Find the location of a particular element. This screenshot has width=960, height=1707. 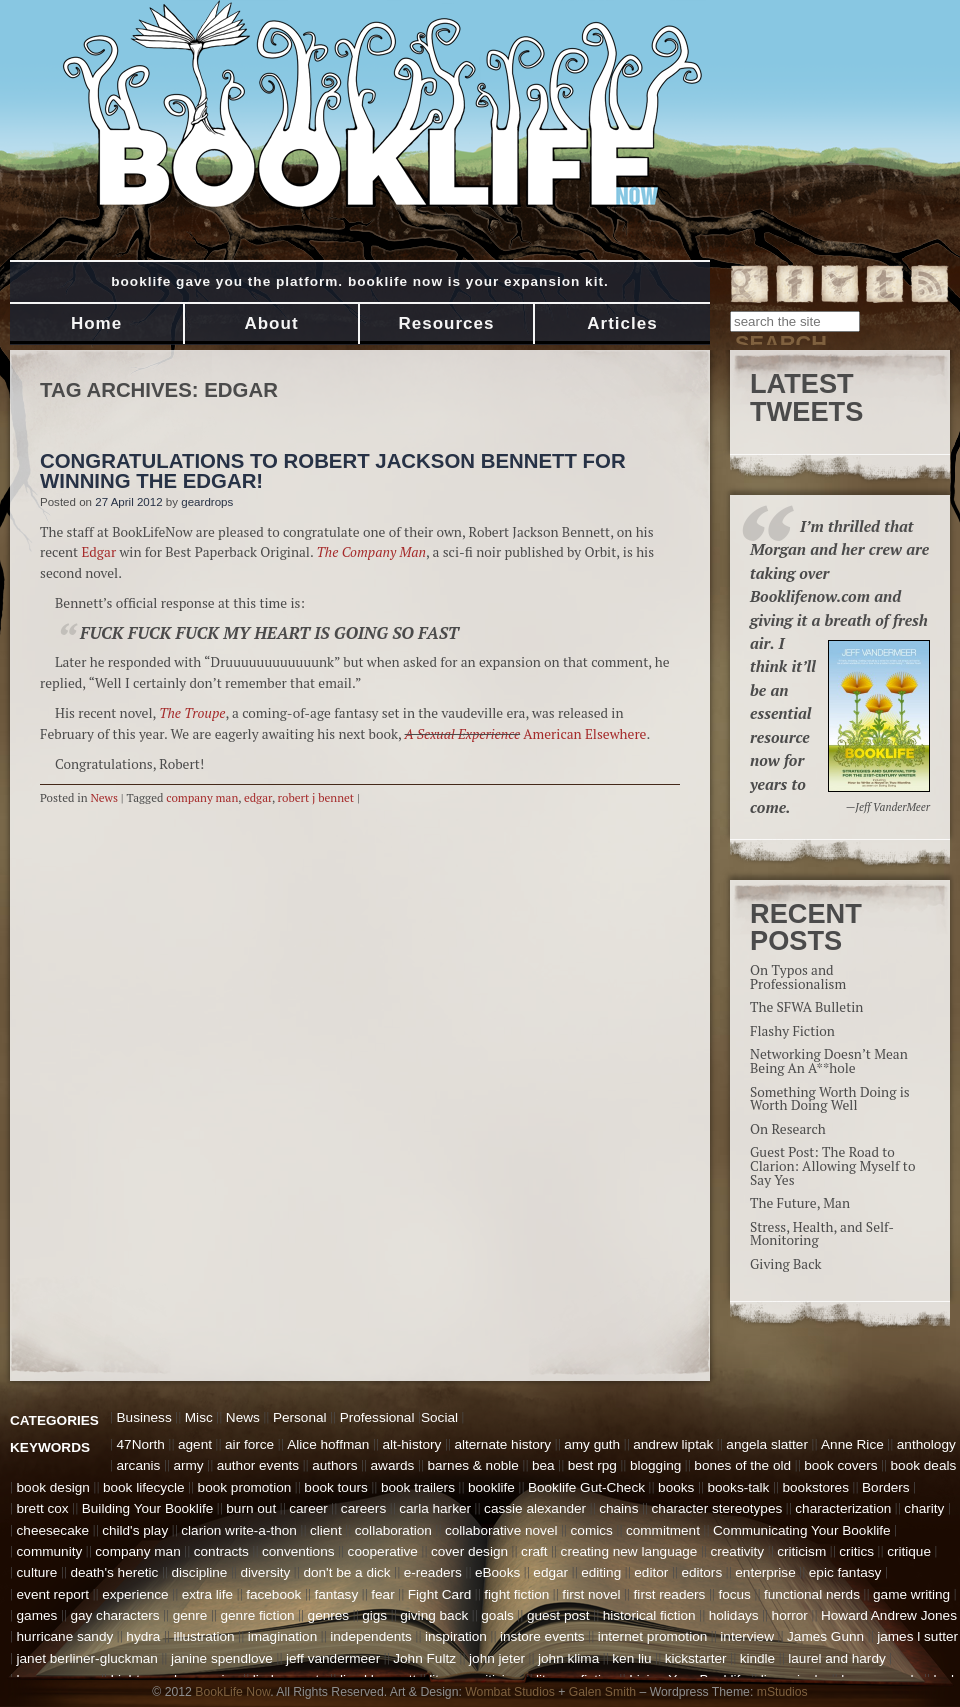

Professional is located at coordinates (377, 1417).